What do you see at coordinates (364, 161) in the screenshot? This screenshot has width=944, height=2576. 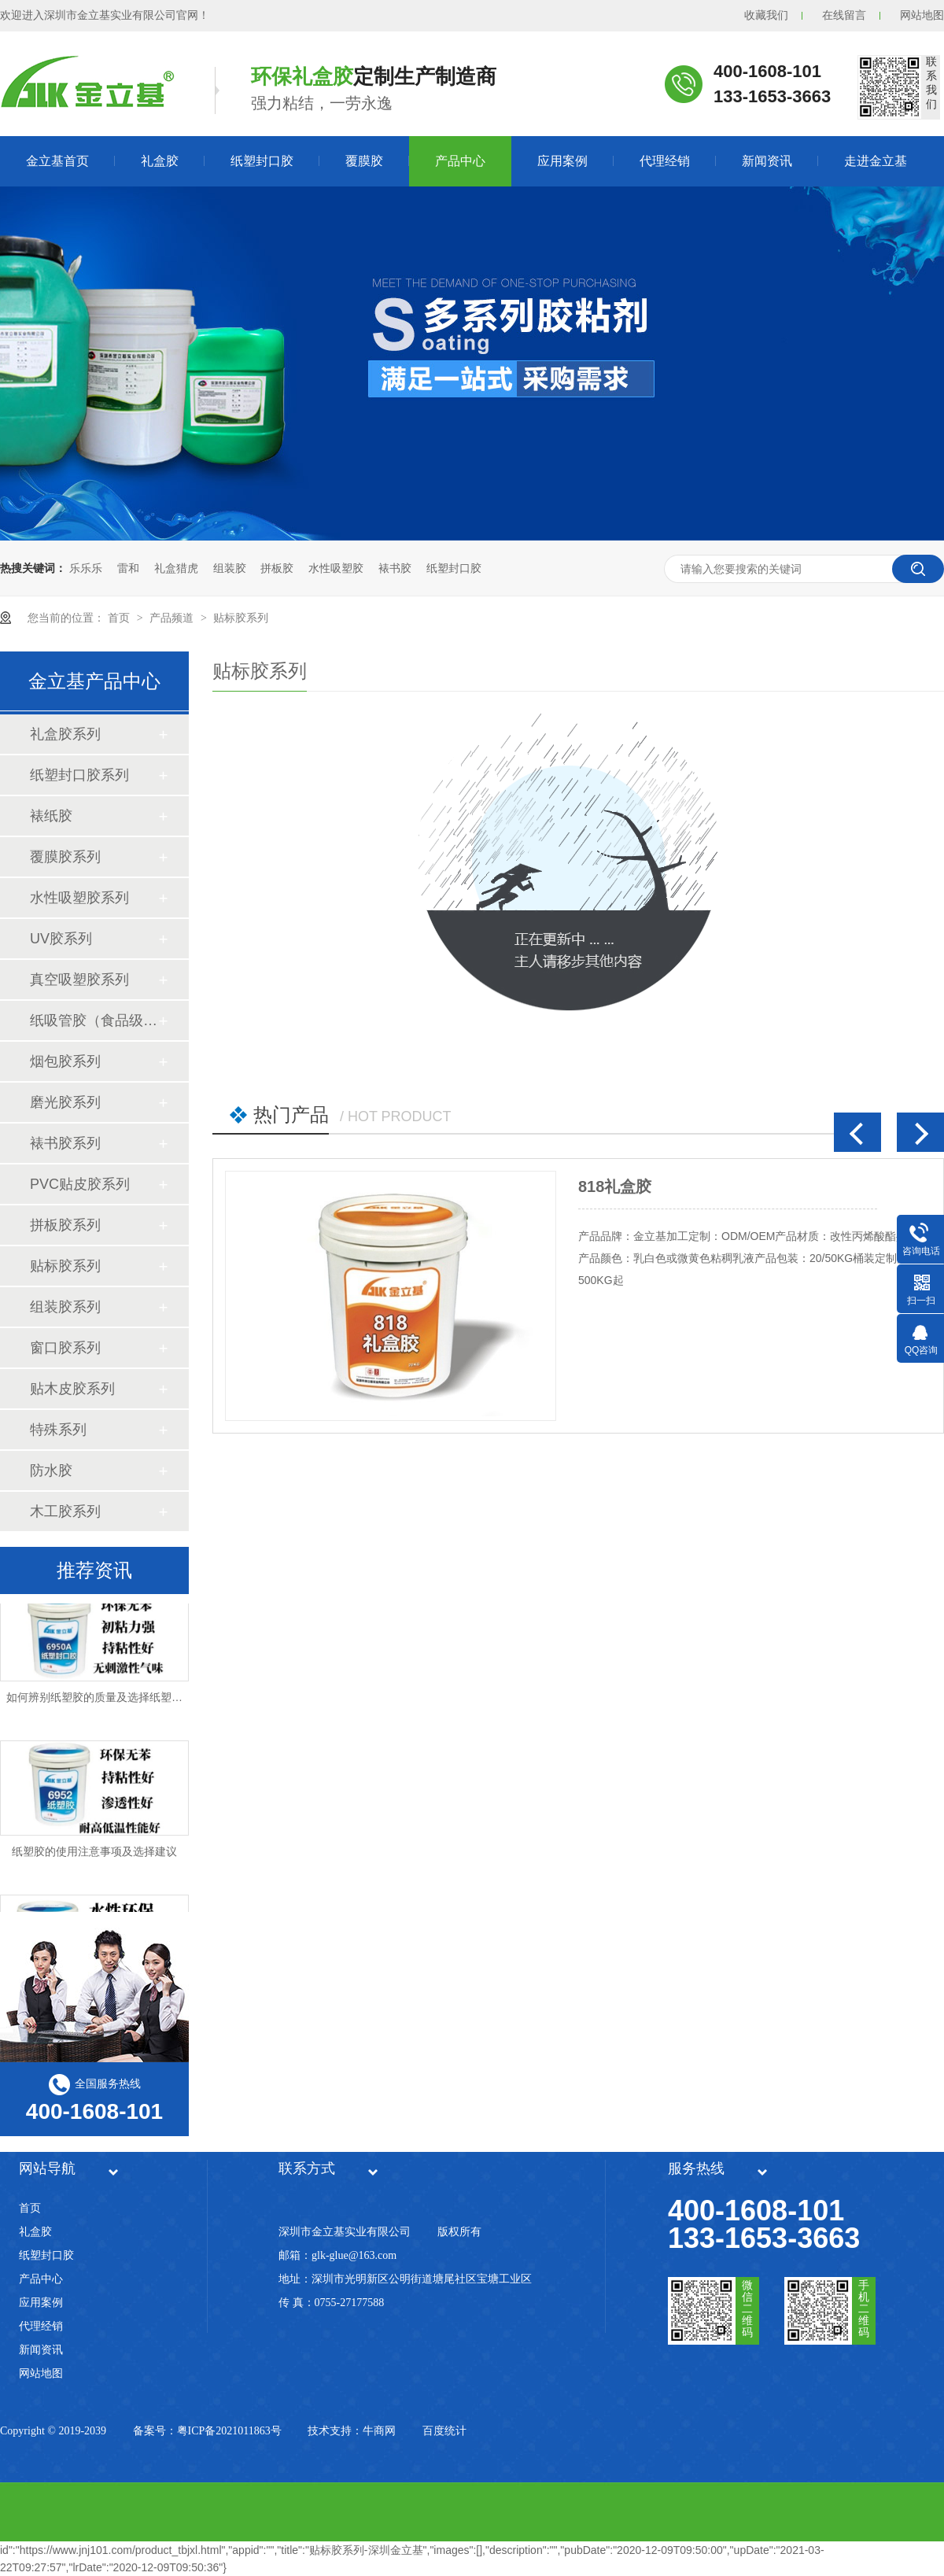 I see `覆膜胶` at bounding box center [364, 161].